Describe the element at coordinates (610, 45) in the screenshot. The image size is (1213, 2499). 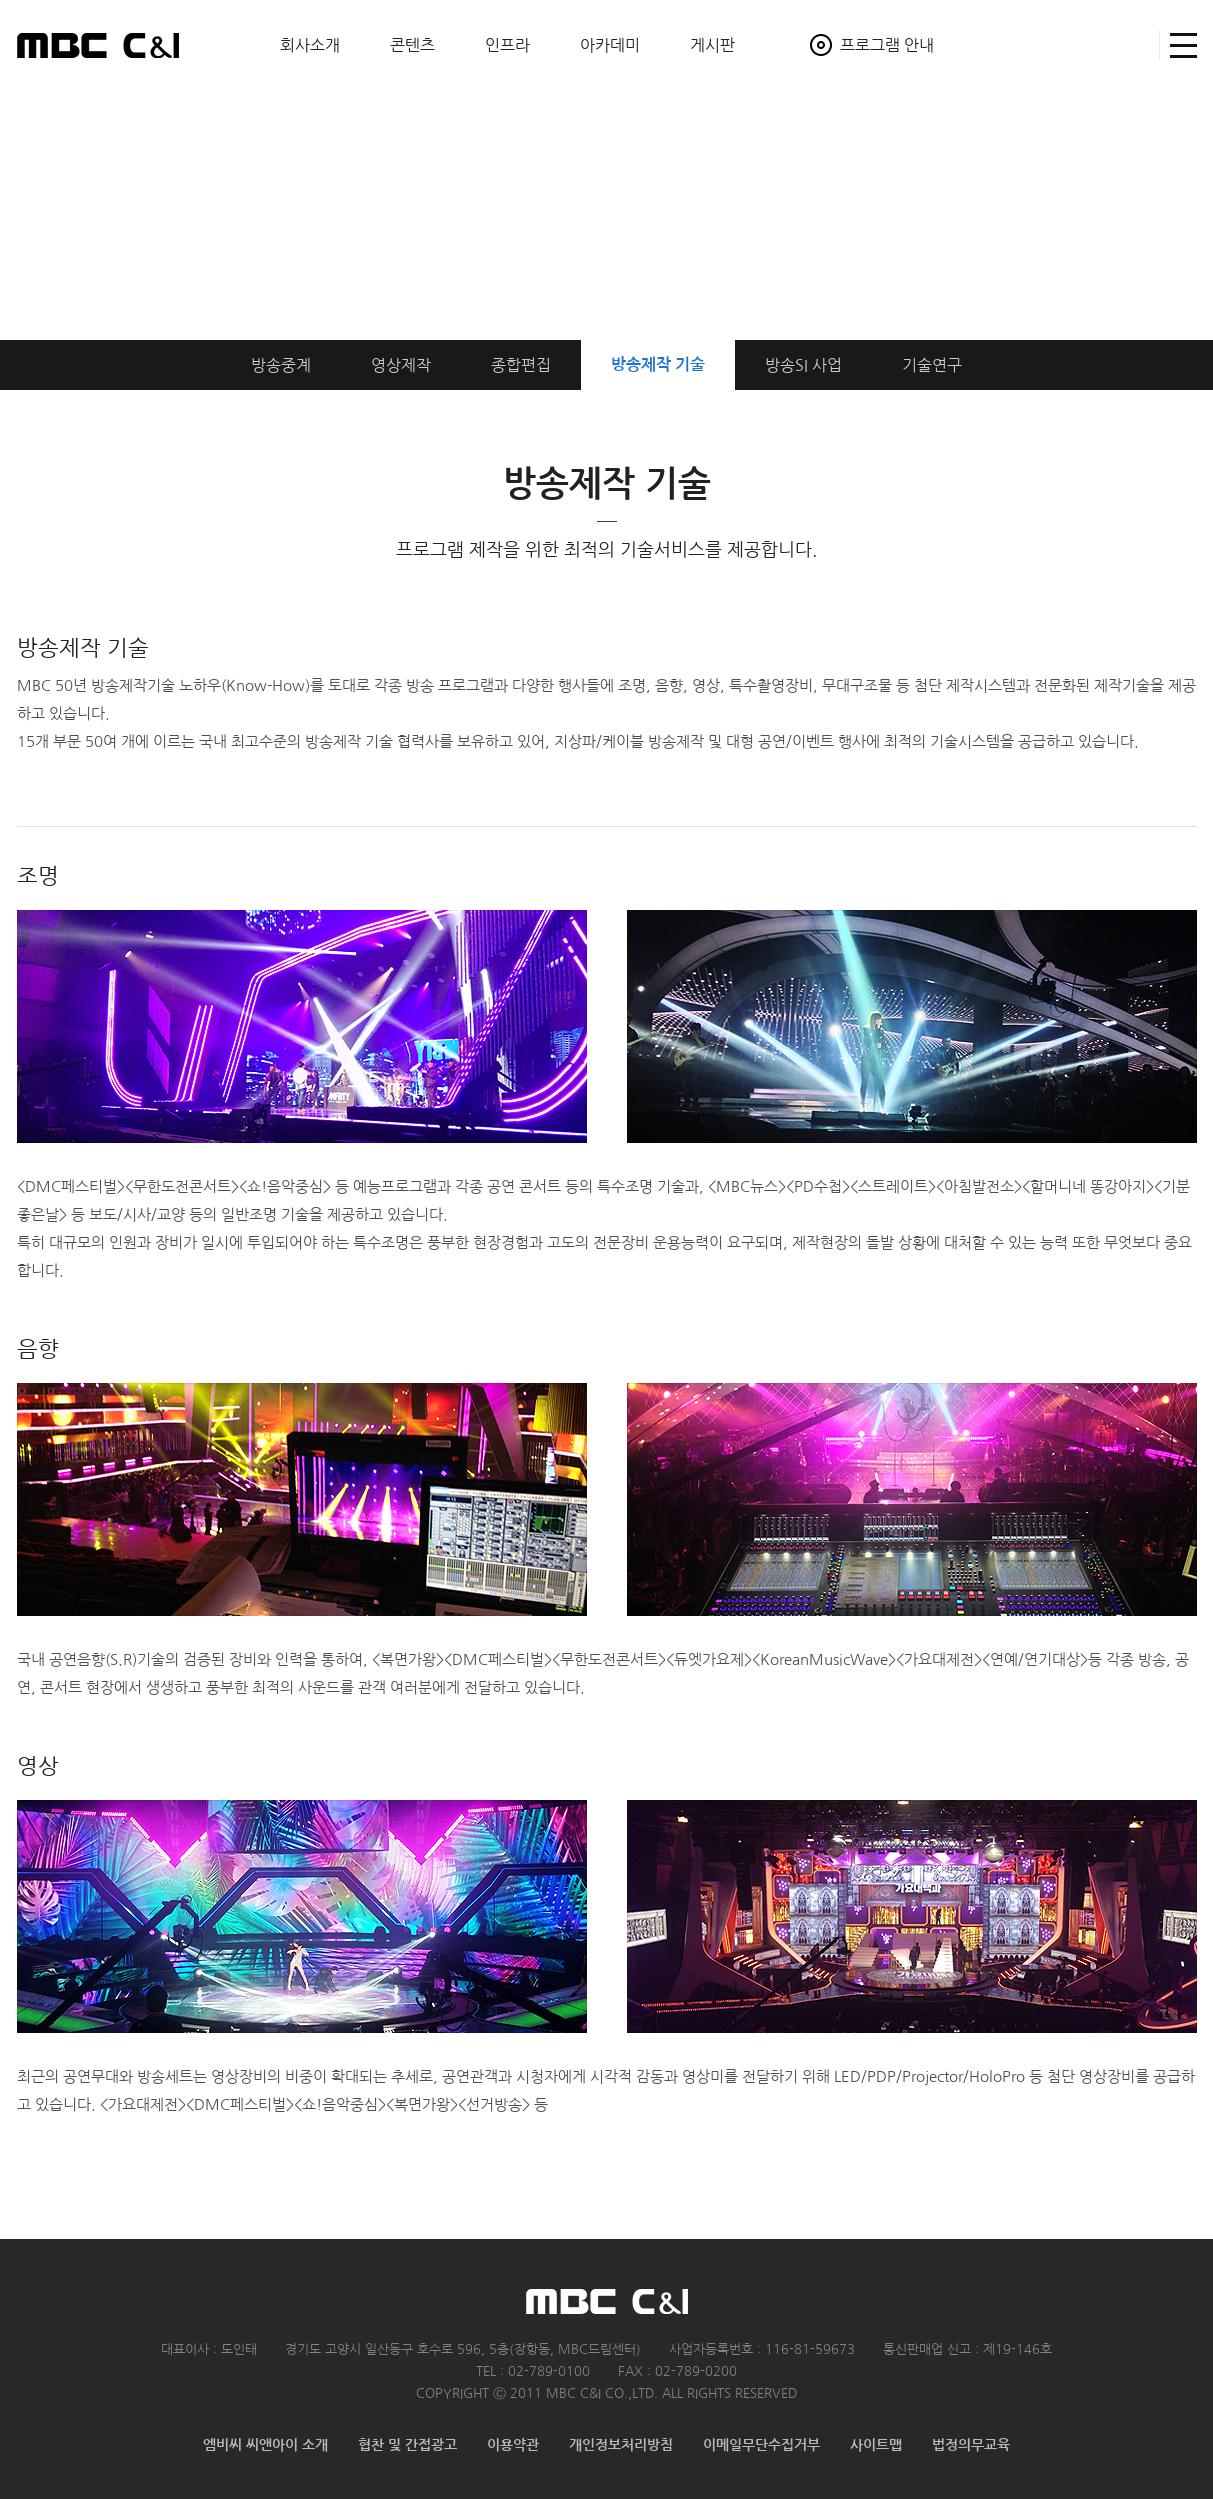
I see `아카데미` at that location.